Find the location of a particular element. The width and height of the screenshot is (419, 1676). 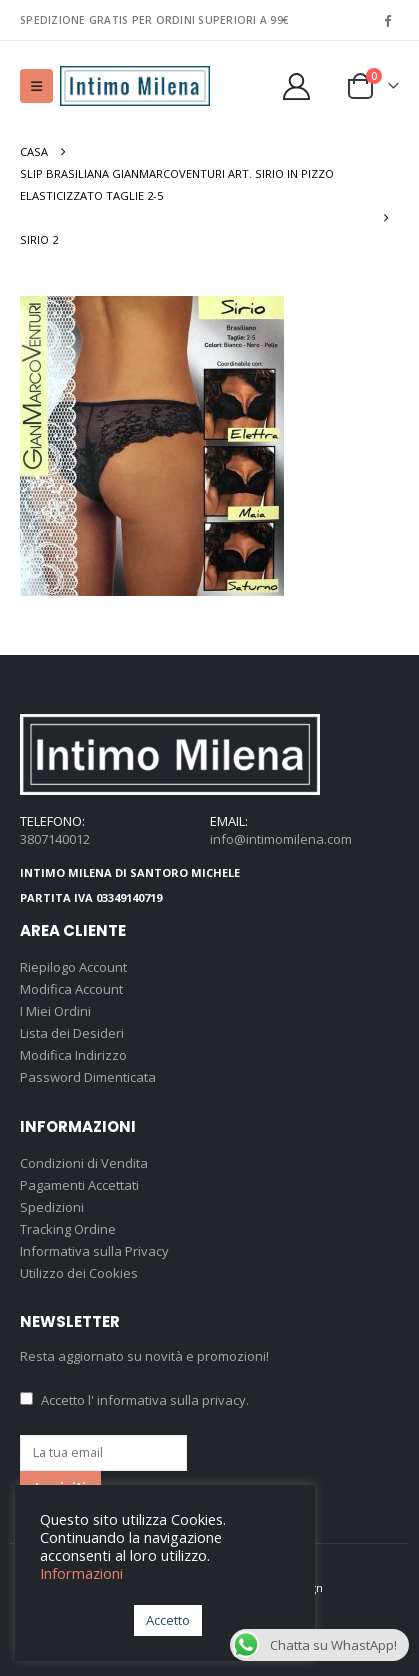

Utilizzo dei Cookies is located at coordinates (79, 1273).